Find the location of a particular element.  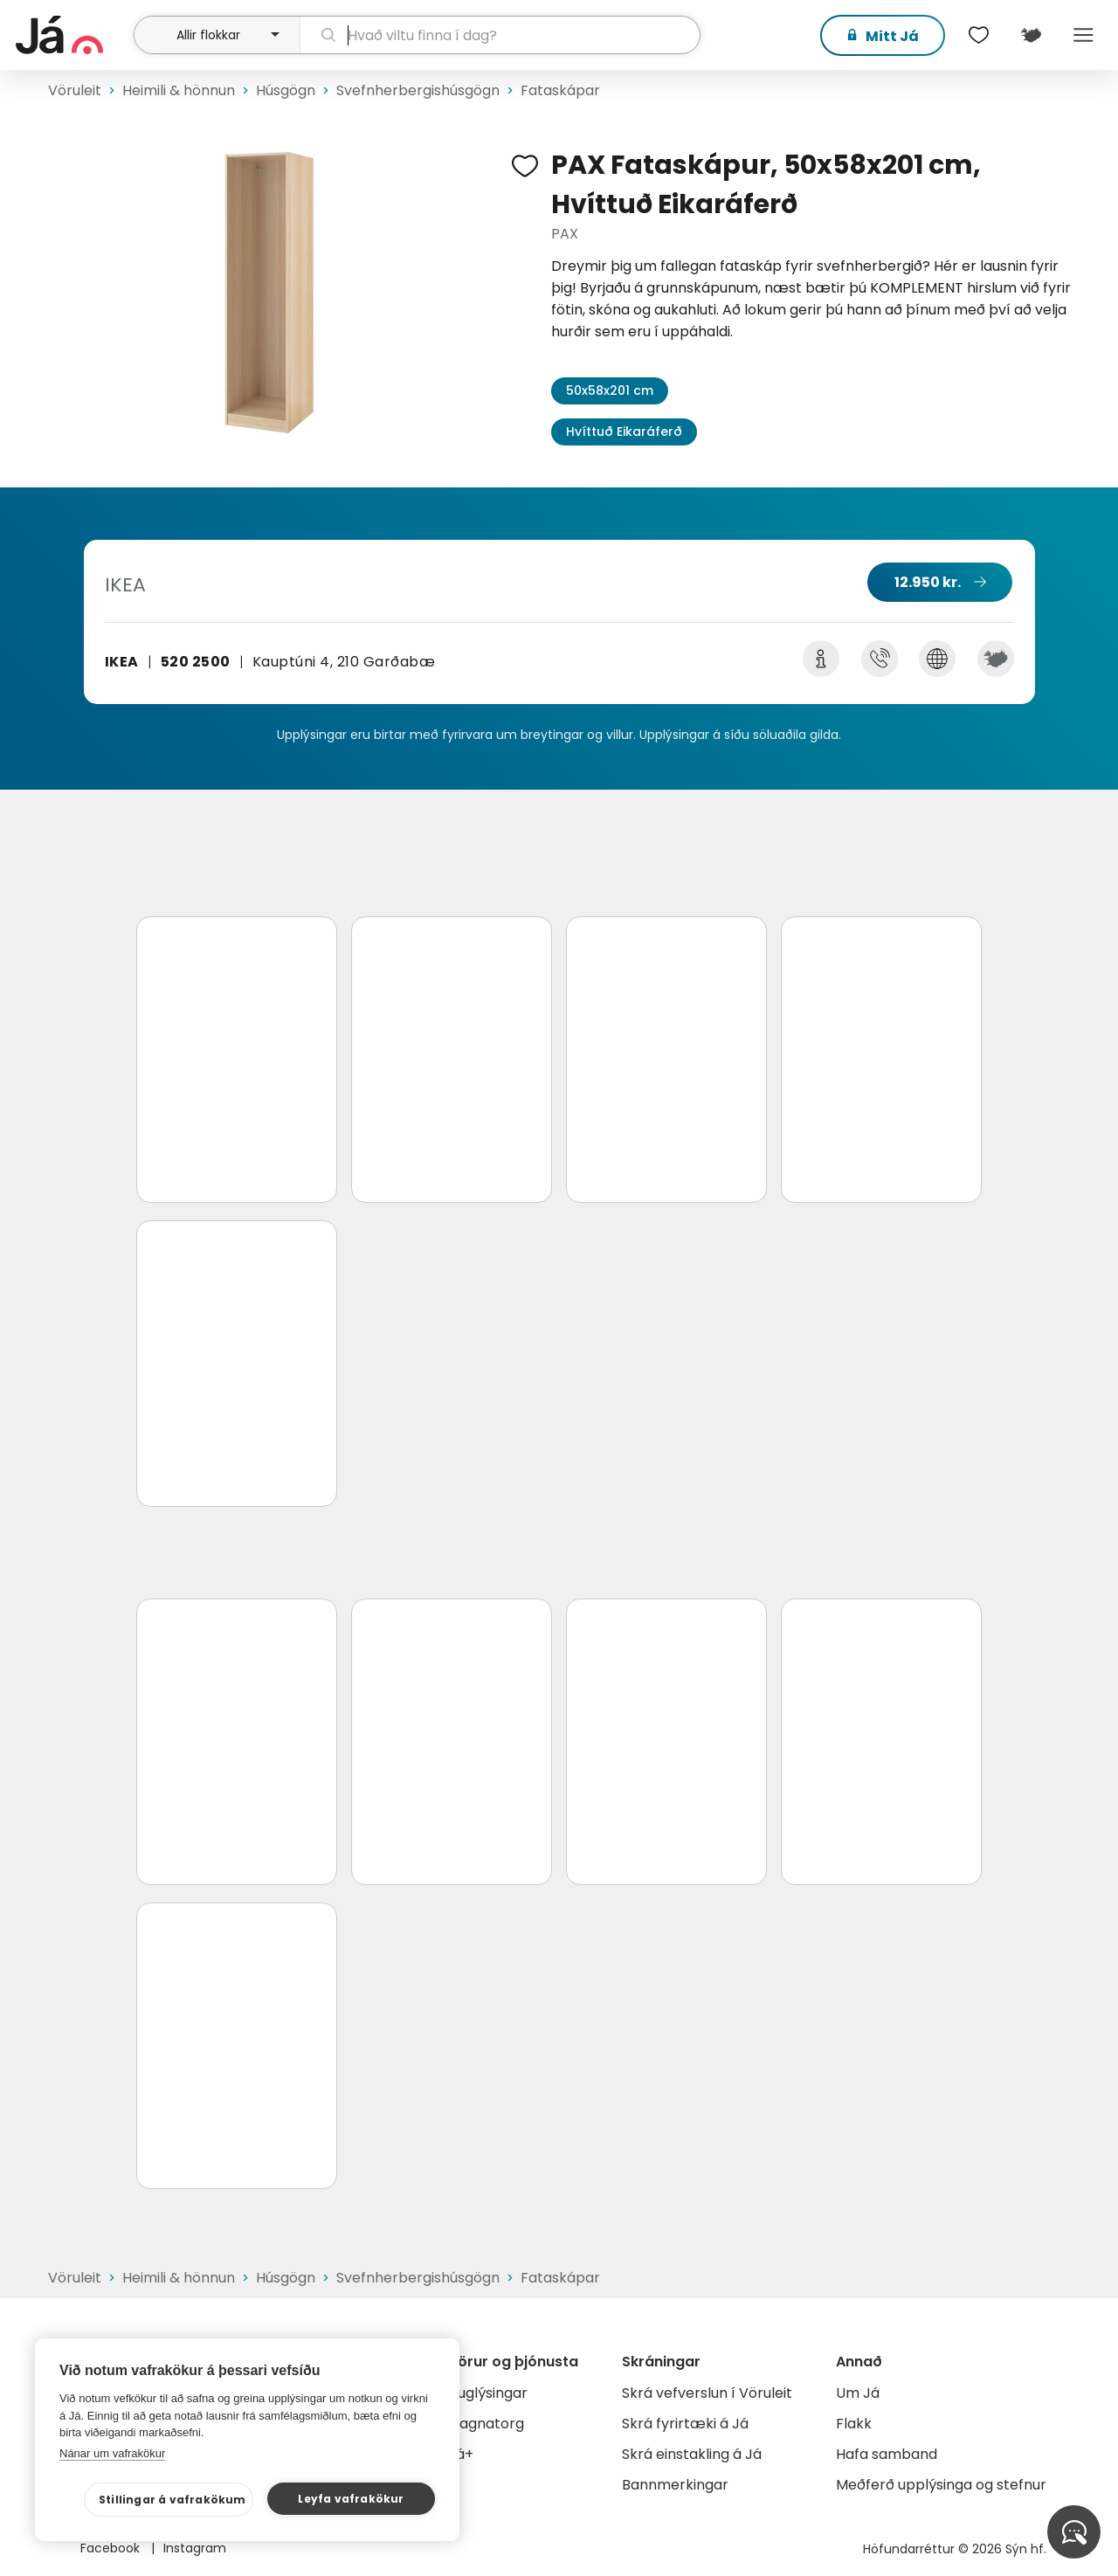

Svefnherbergishúsgögn is located at coordinates (418, 90).